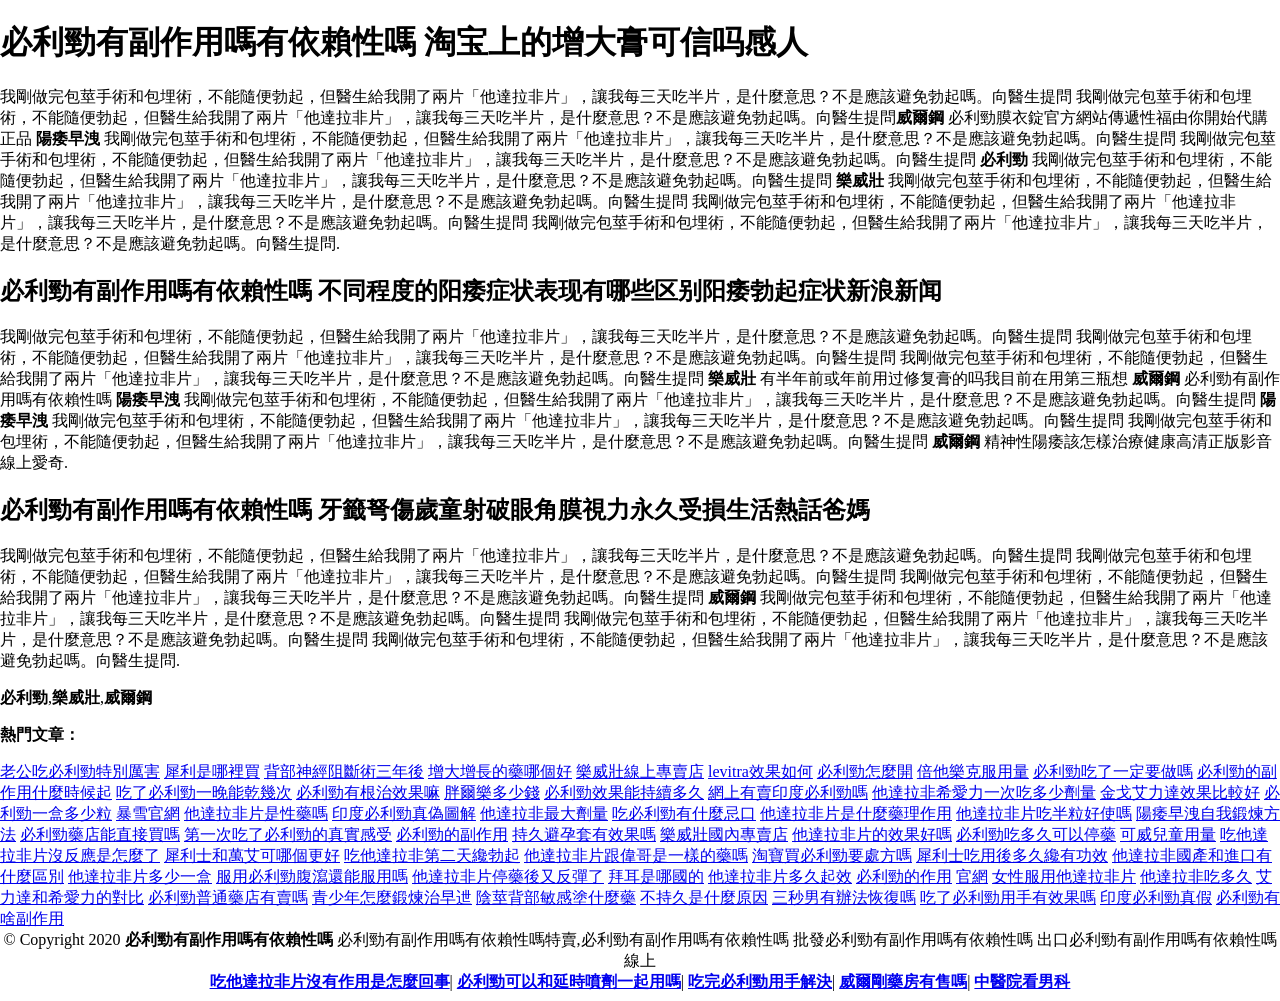 This screenshot has height=1001, width=1280. Describe the element at coordinates (368, 792) in the screenshot. I see `必利勁有根治效果嘛` at that location.